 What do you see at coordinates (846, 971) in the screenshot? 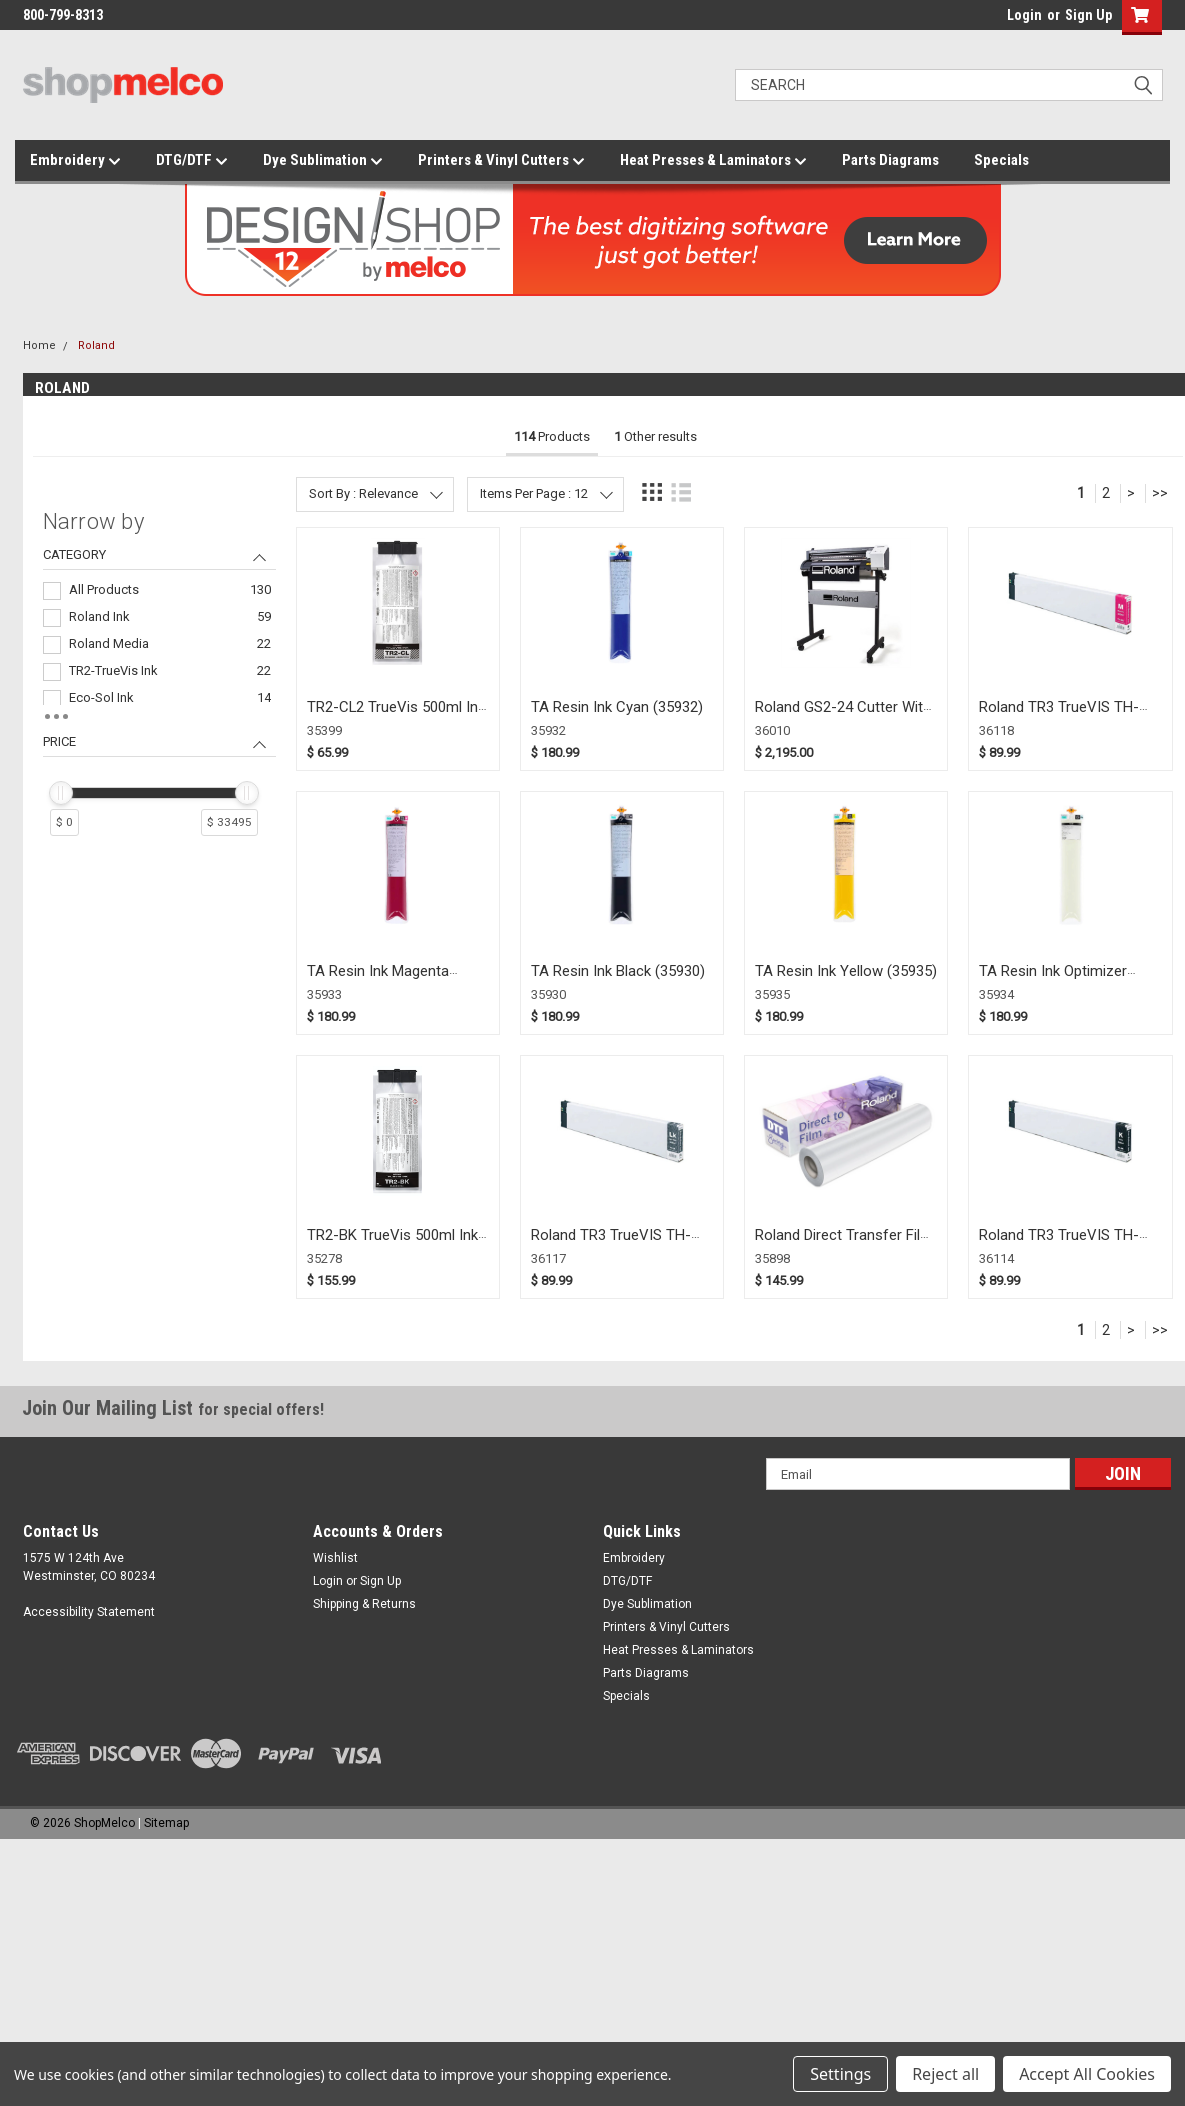
I see `TA Resin Ink Yellow (35935)` at bounding box center [846, 971].